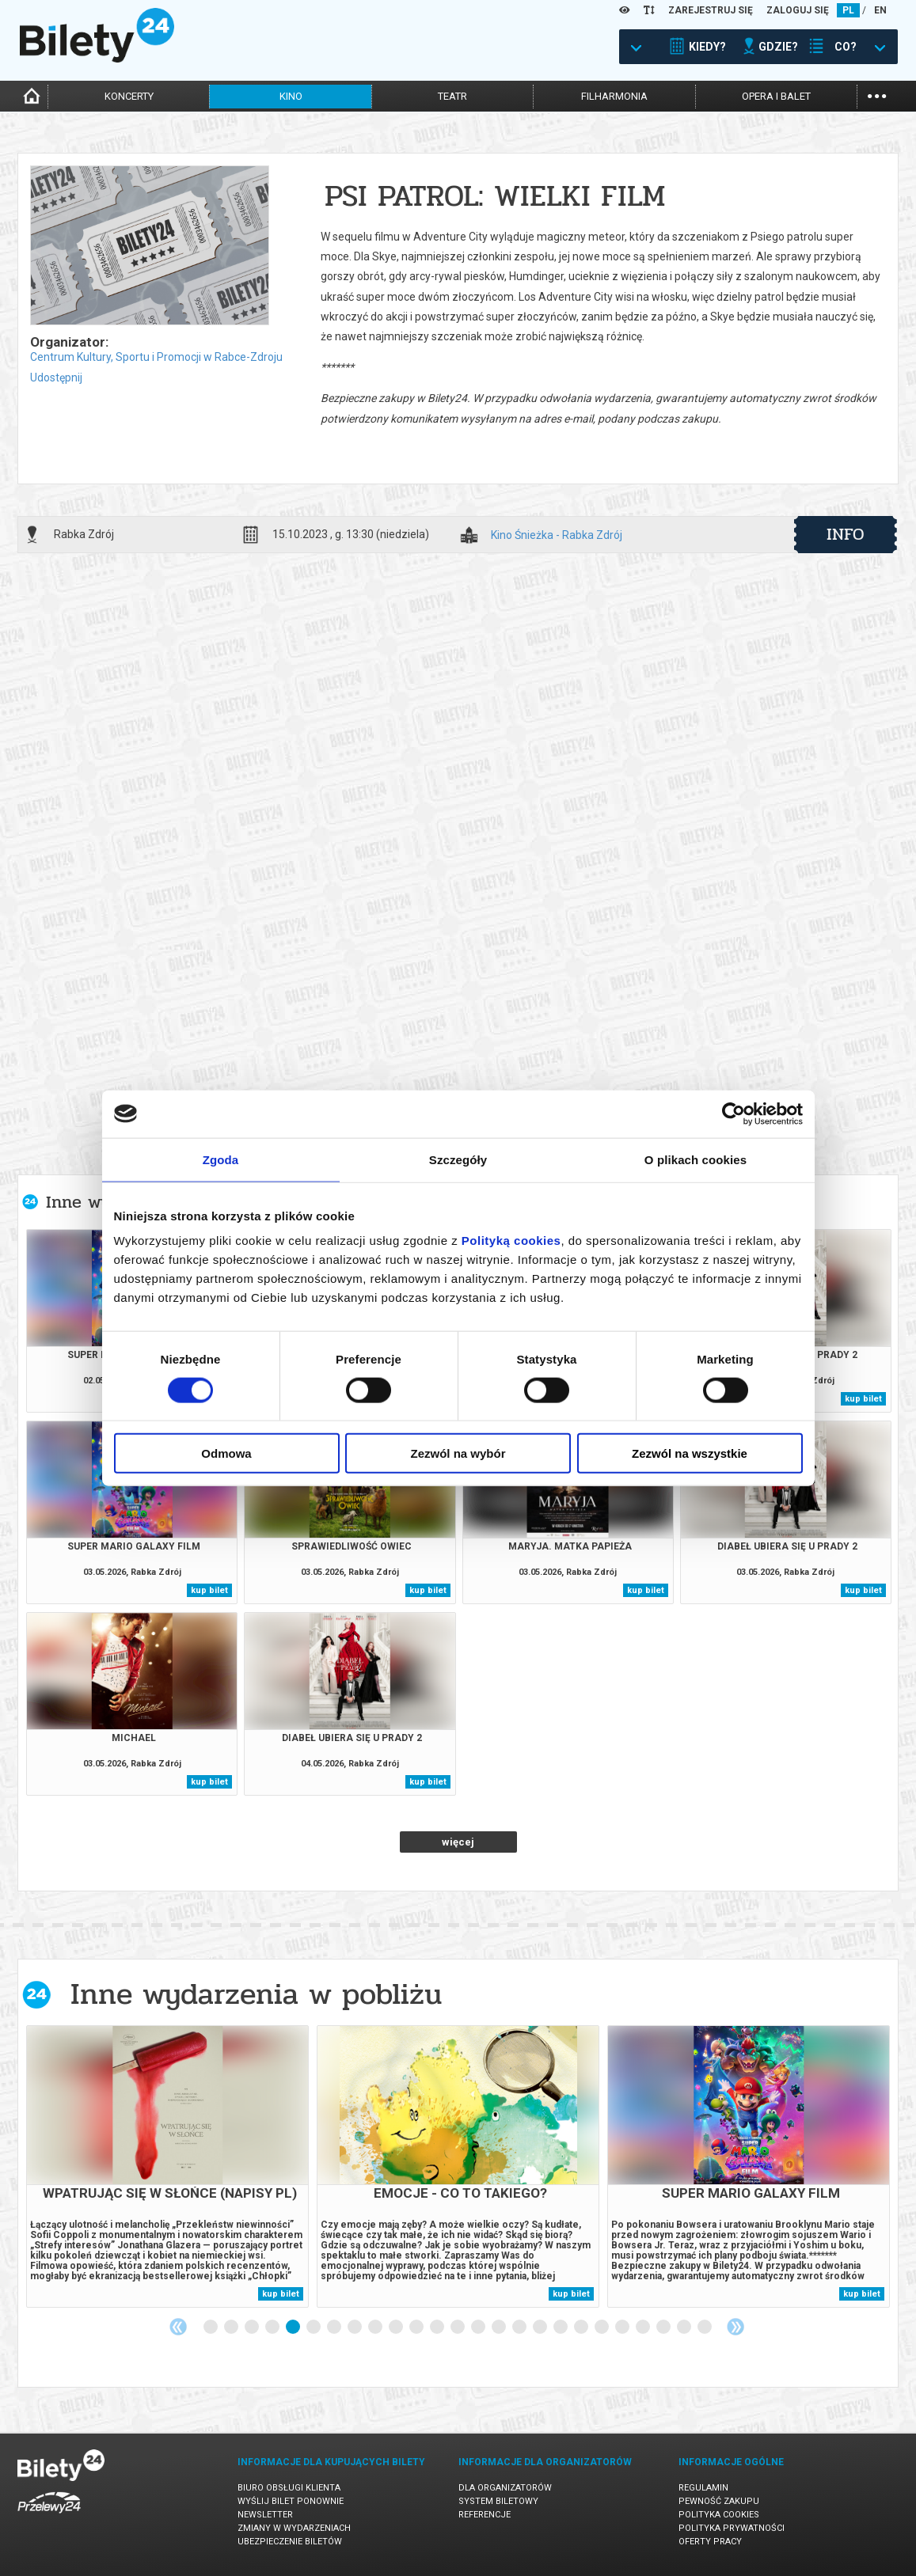  Describe the element at coordinates (705, 2327) in the screenshot. I see `25 [tab]` at that location.